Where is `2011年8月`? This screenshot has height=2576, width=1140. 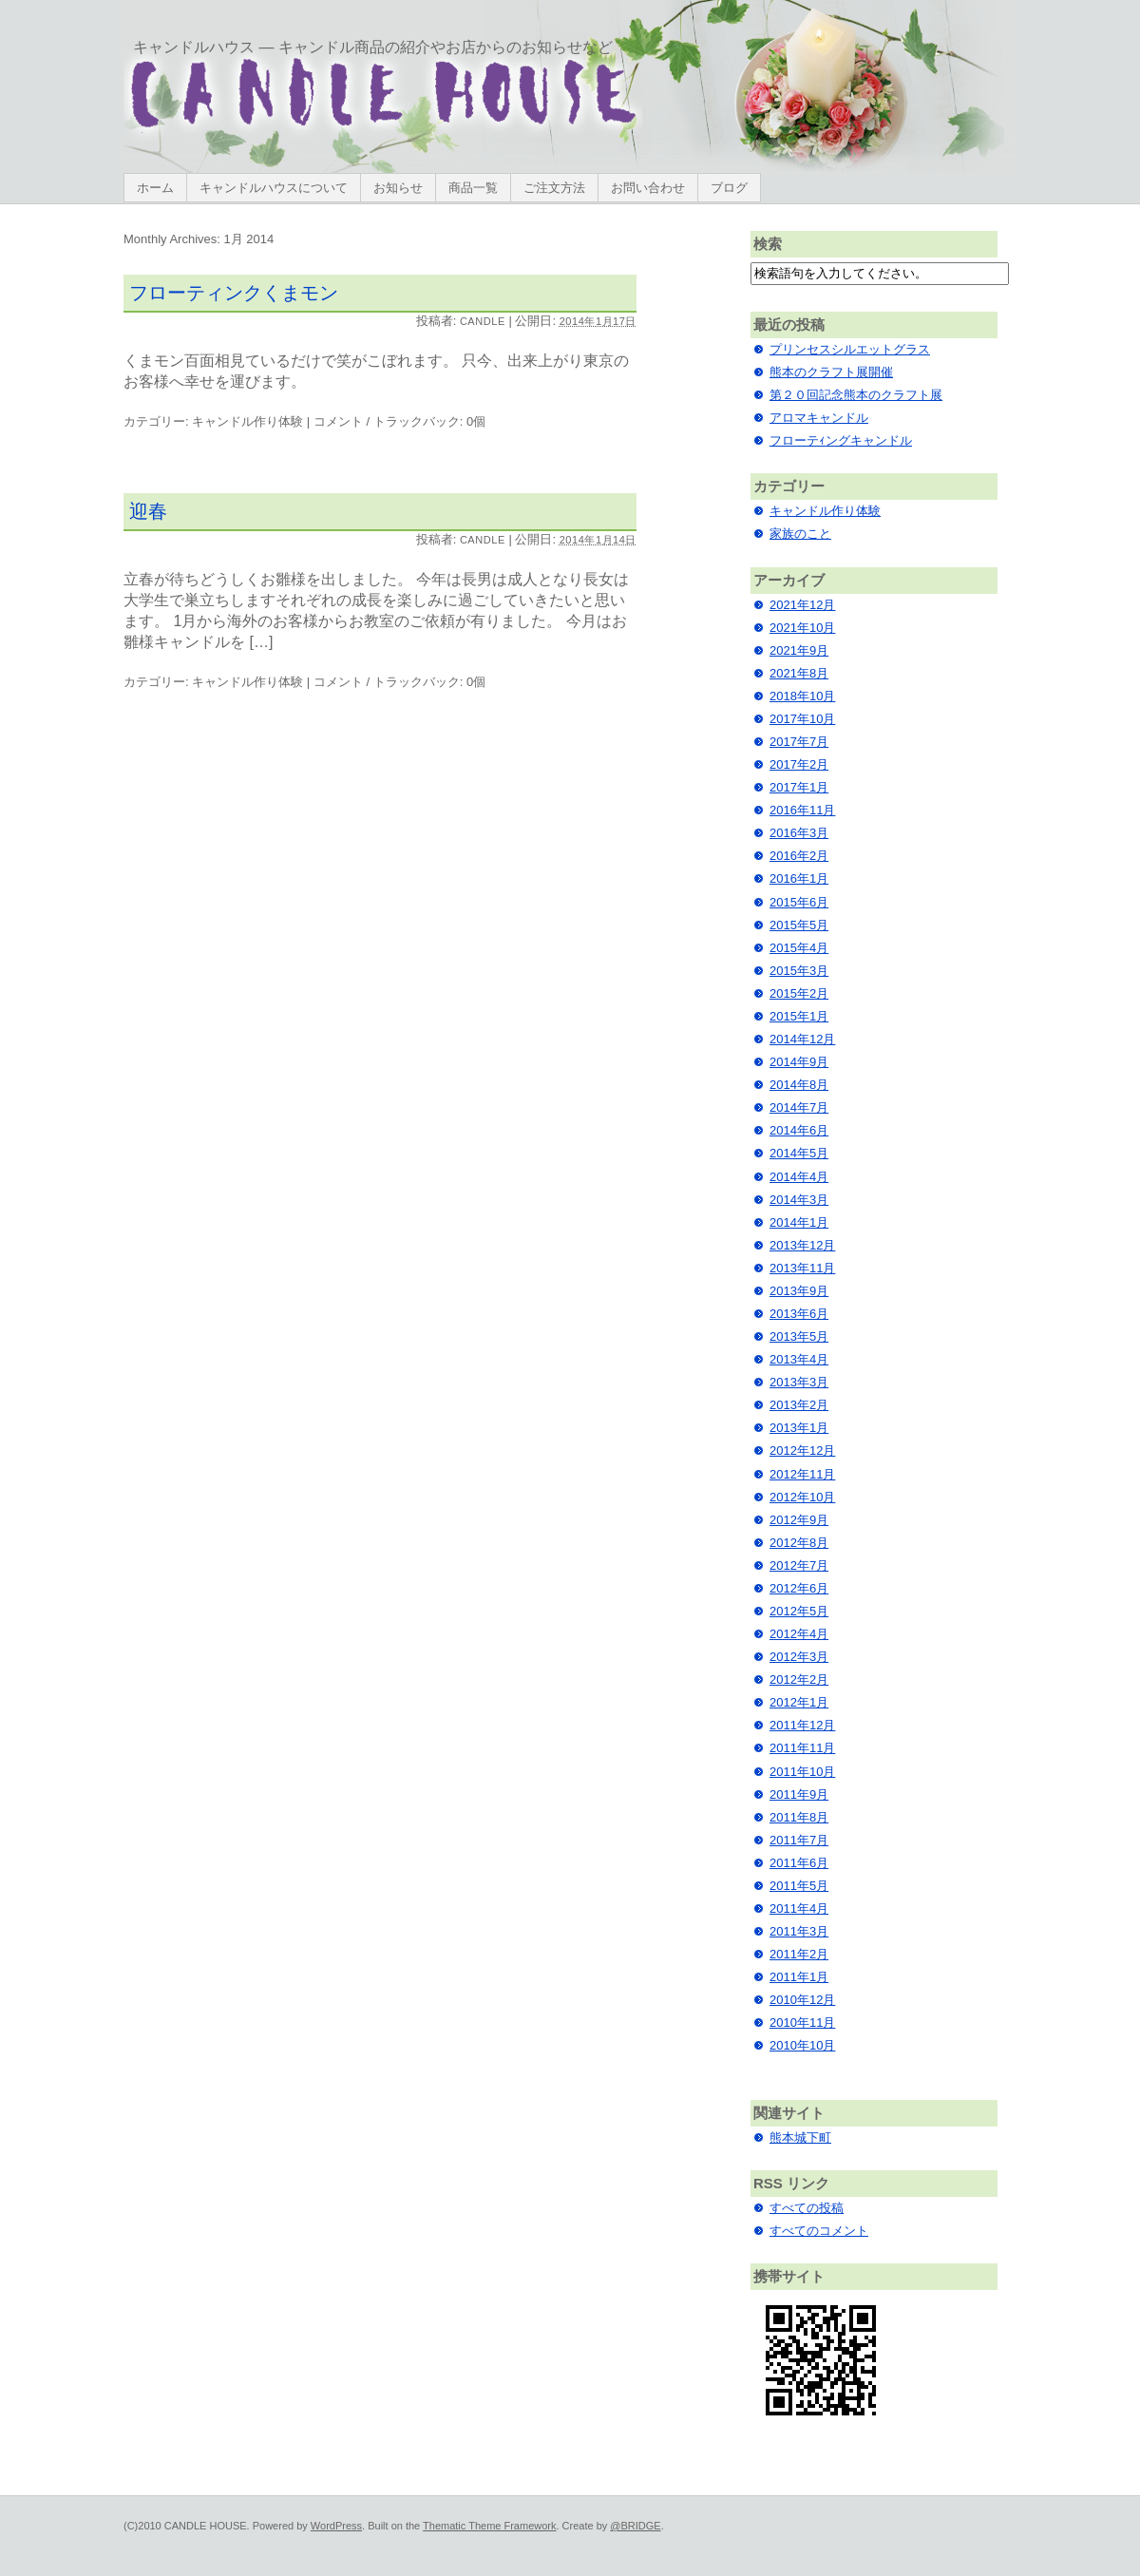 2011年8月 is located at coordinates (799, 1817).